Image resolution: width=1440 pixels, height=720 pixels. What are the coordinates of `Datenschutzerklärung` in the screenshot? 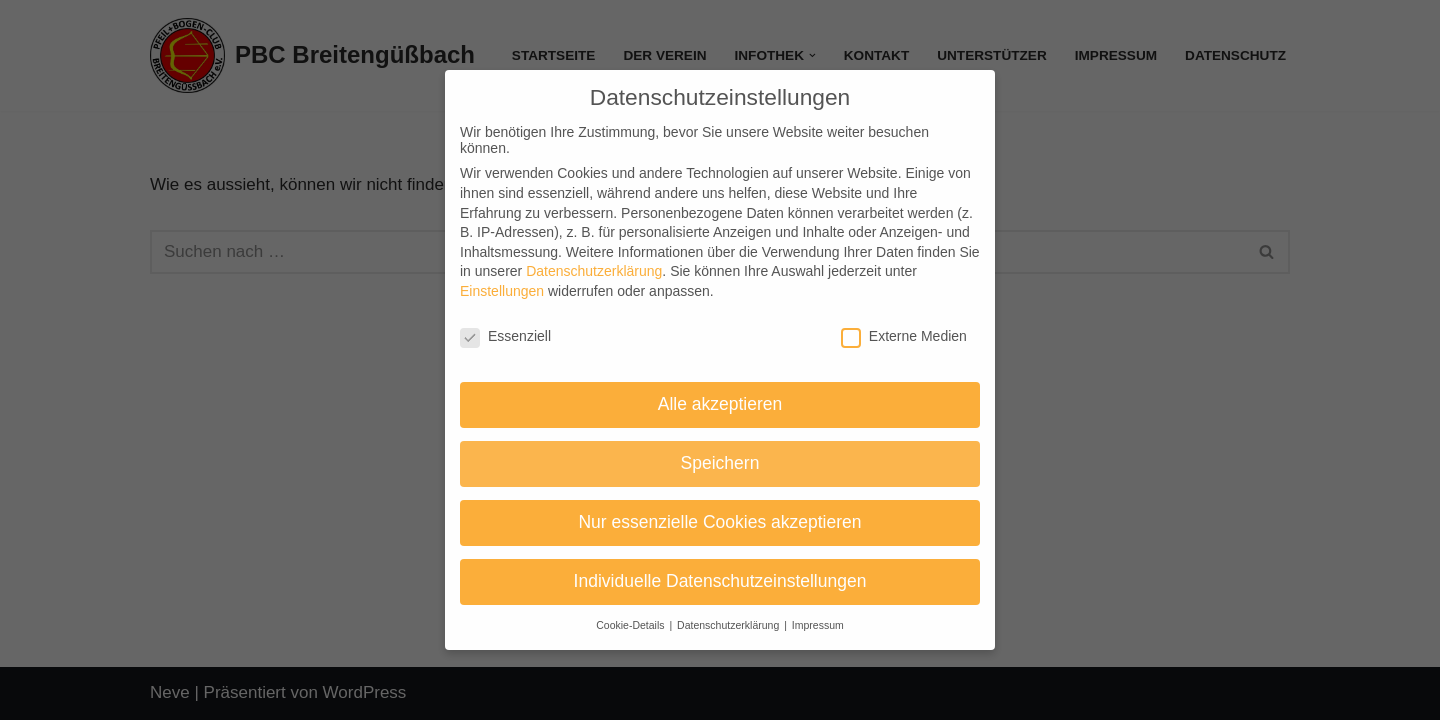 It's located at (594, 271).